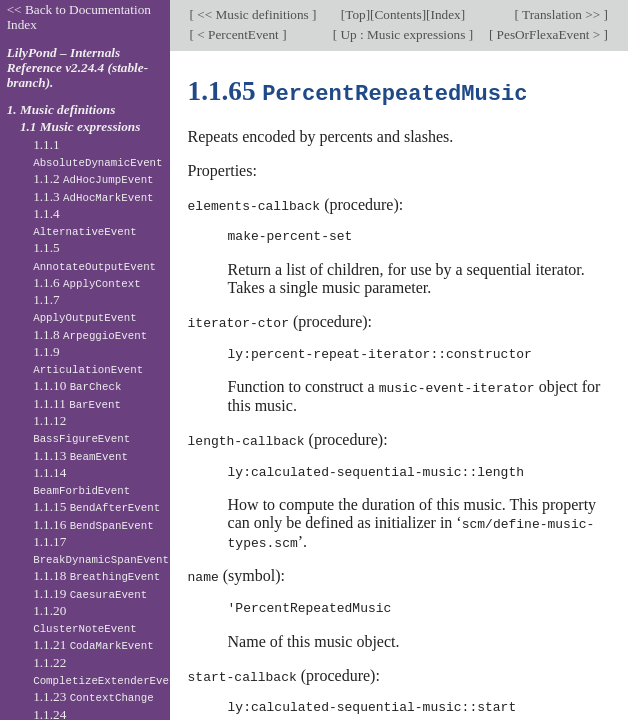  Describe the element at coordinates (93, 196) in the screenshot. I see `1.1.3` at that location.